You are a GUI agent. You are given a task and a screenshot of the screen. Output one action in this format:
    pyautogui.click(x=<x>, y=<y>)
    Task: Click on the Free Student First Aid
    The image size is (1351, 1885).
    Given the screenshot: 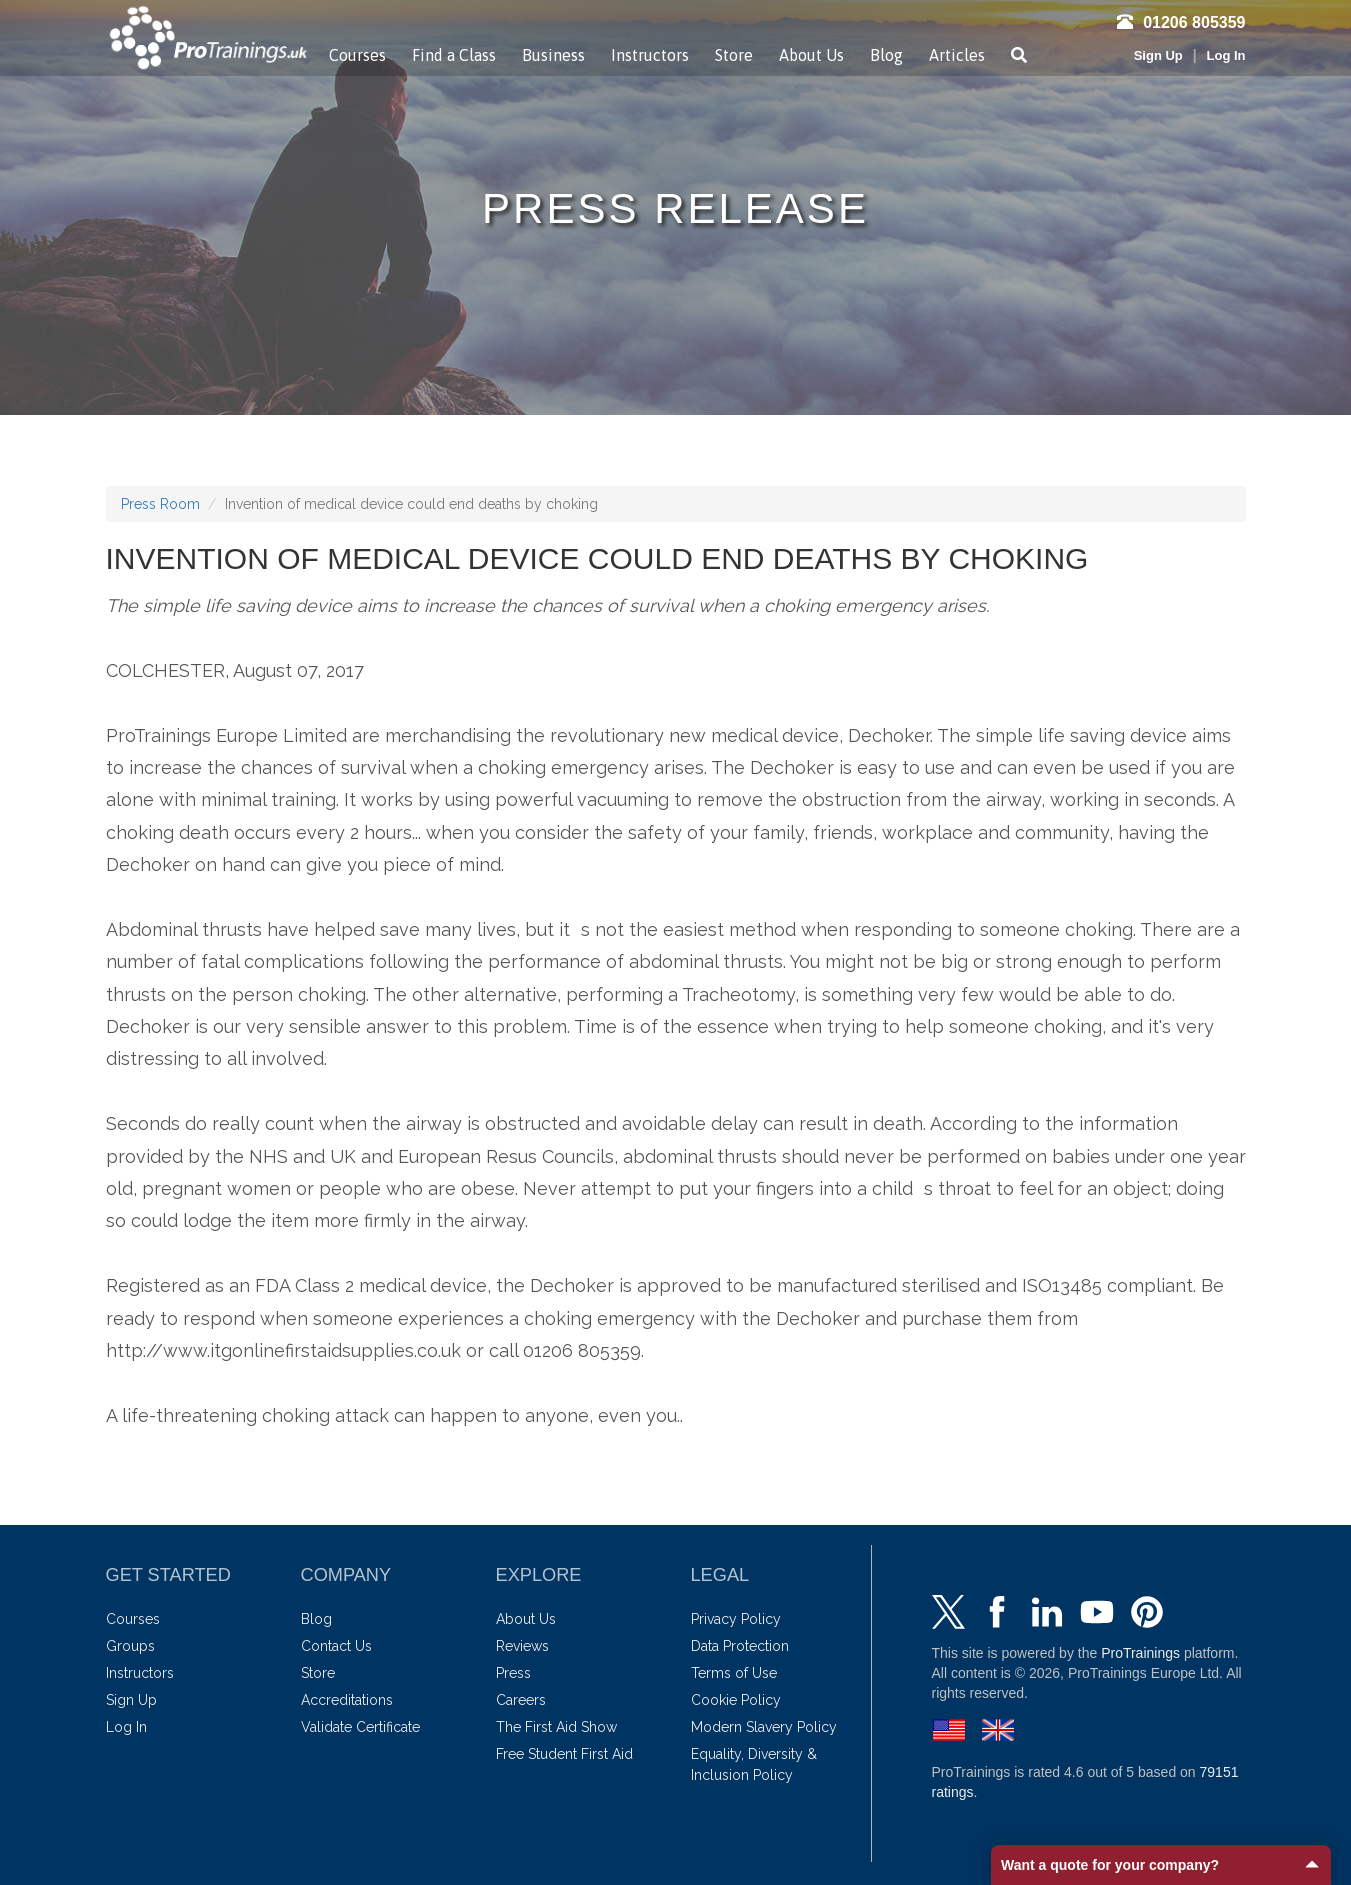 What is the action you would take?
    pyautogui.click(x=564, y=1754)
    